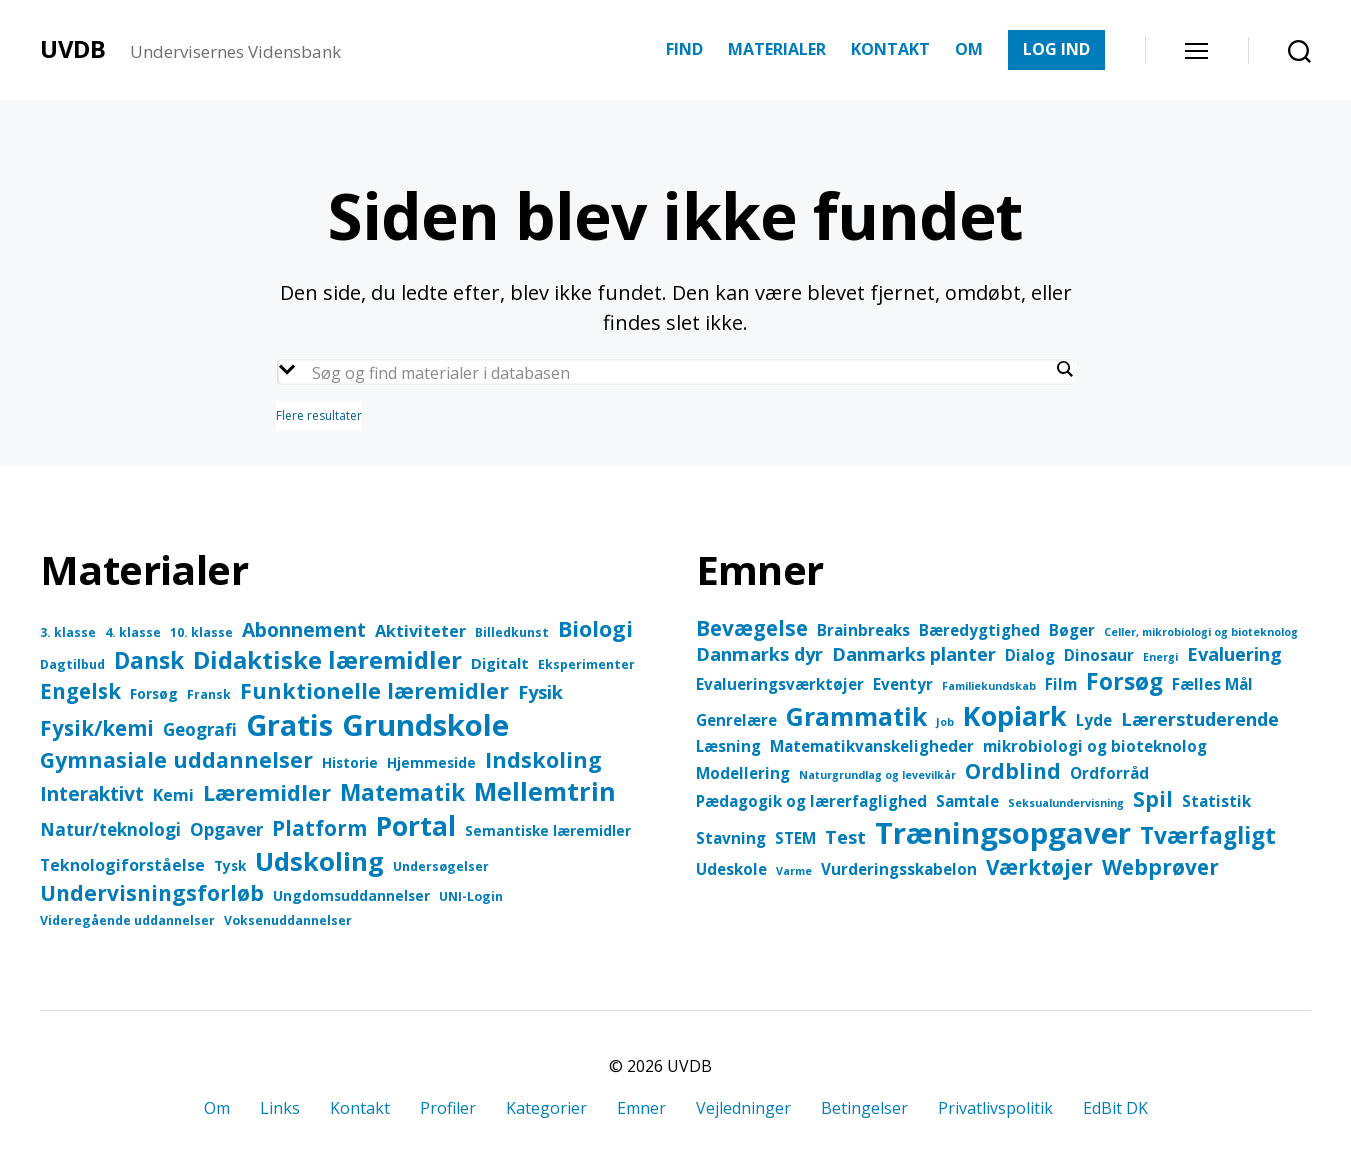 The width and height of the screenshot is (1351, 1161). What do you see at coordinates (500, 663) in the screenshot?
I see `Digitalt [Digitalt (5 elementer)]` at bounding box center [500, 663].